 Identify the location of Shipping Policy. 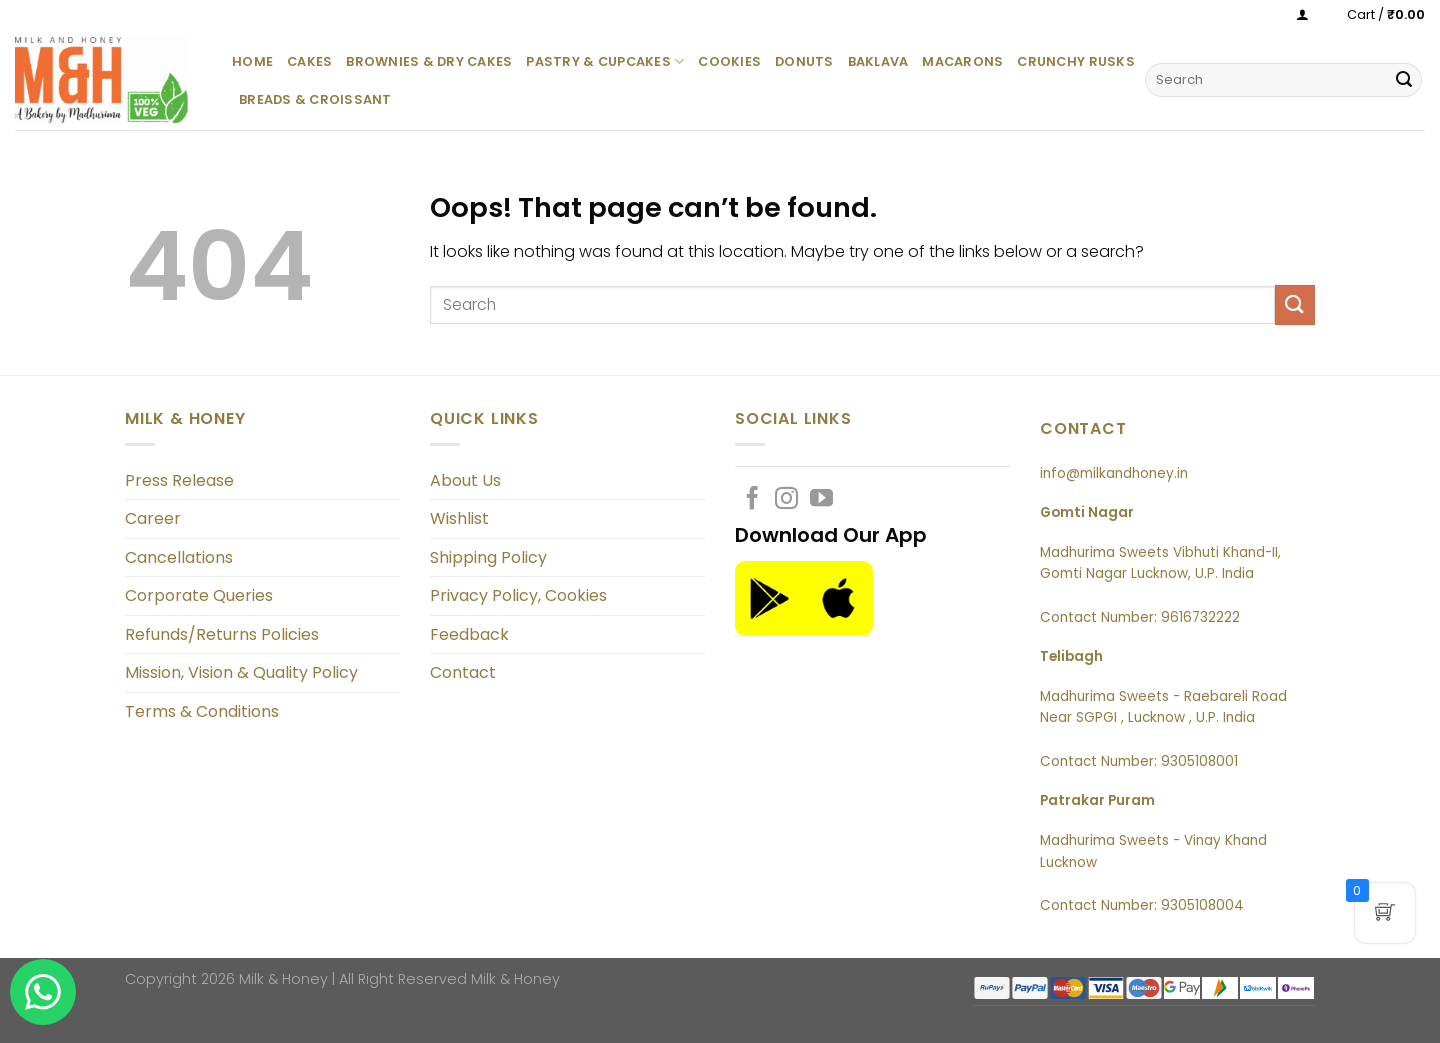
(488, 557).